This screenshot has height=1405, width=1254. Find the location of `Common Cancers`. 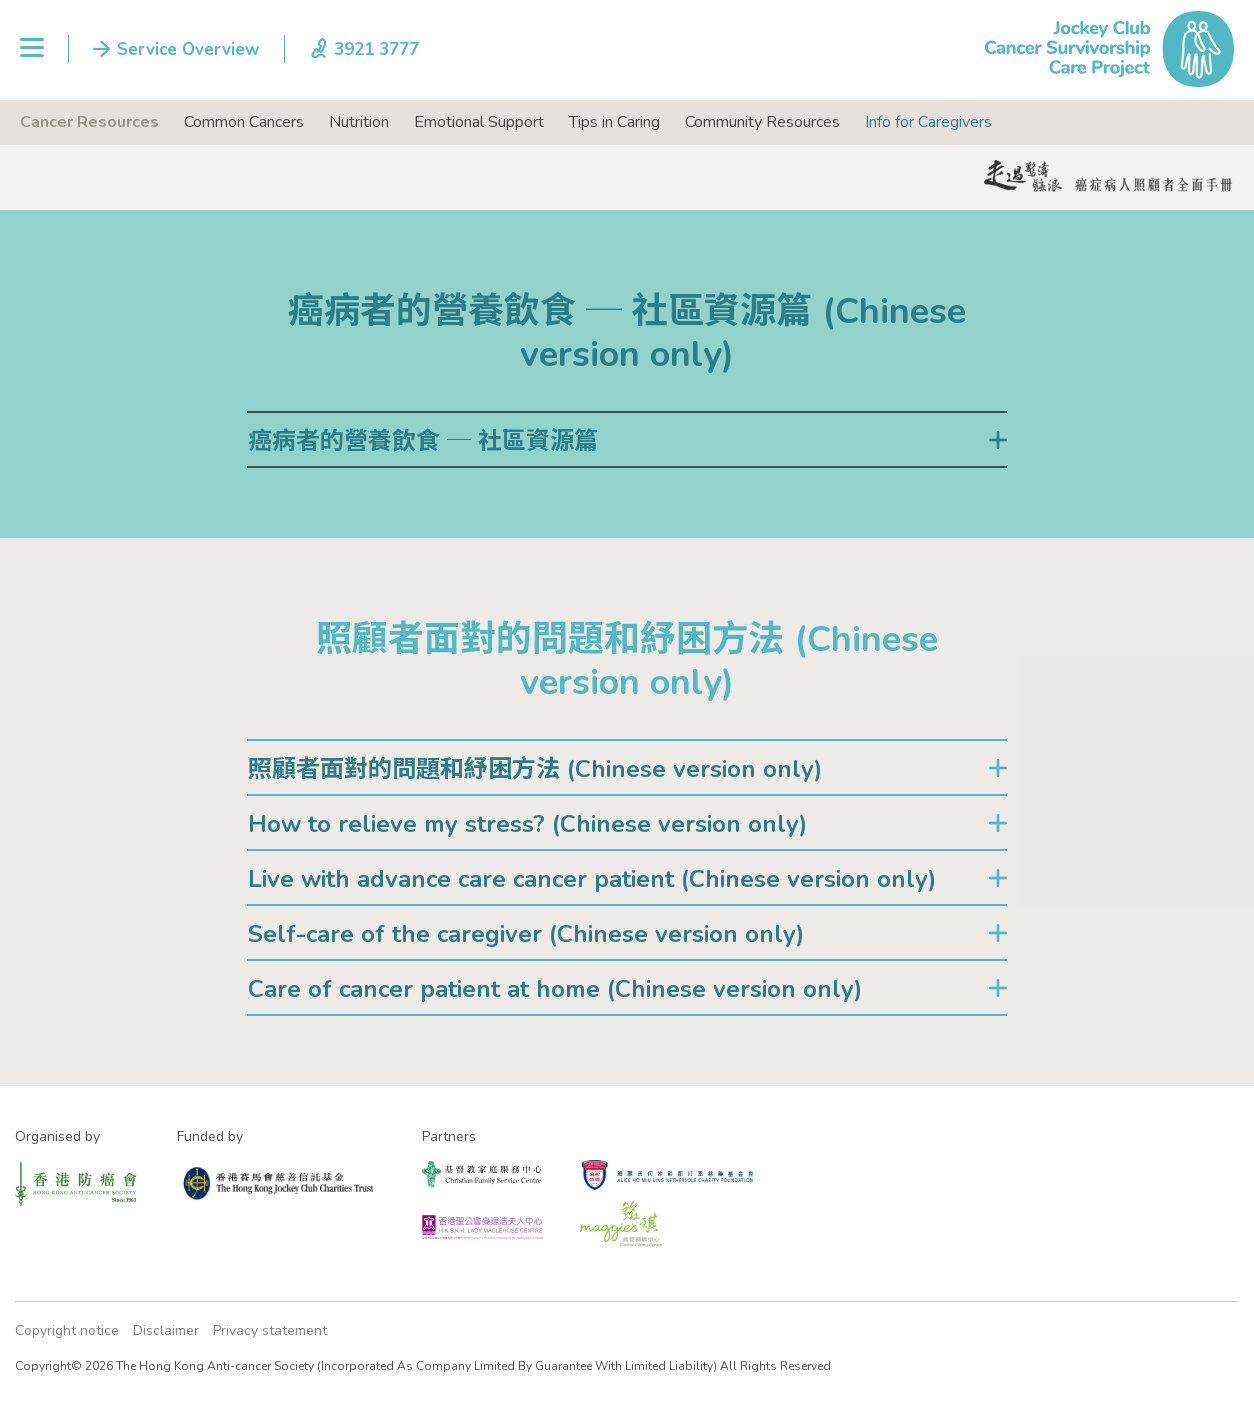

Common Cancers is located at coordinates (244, 122).